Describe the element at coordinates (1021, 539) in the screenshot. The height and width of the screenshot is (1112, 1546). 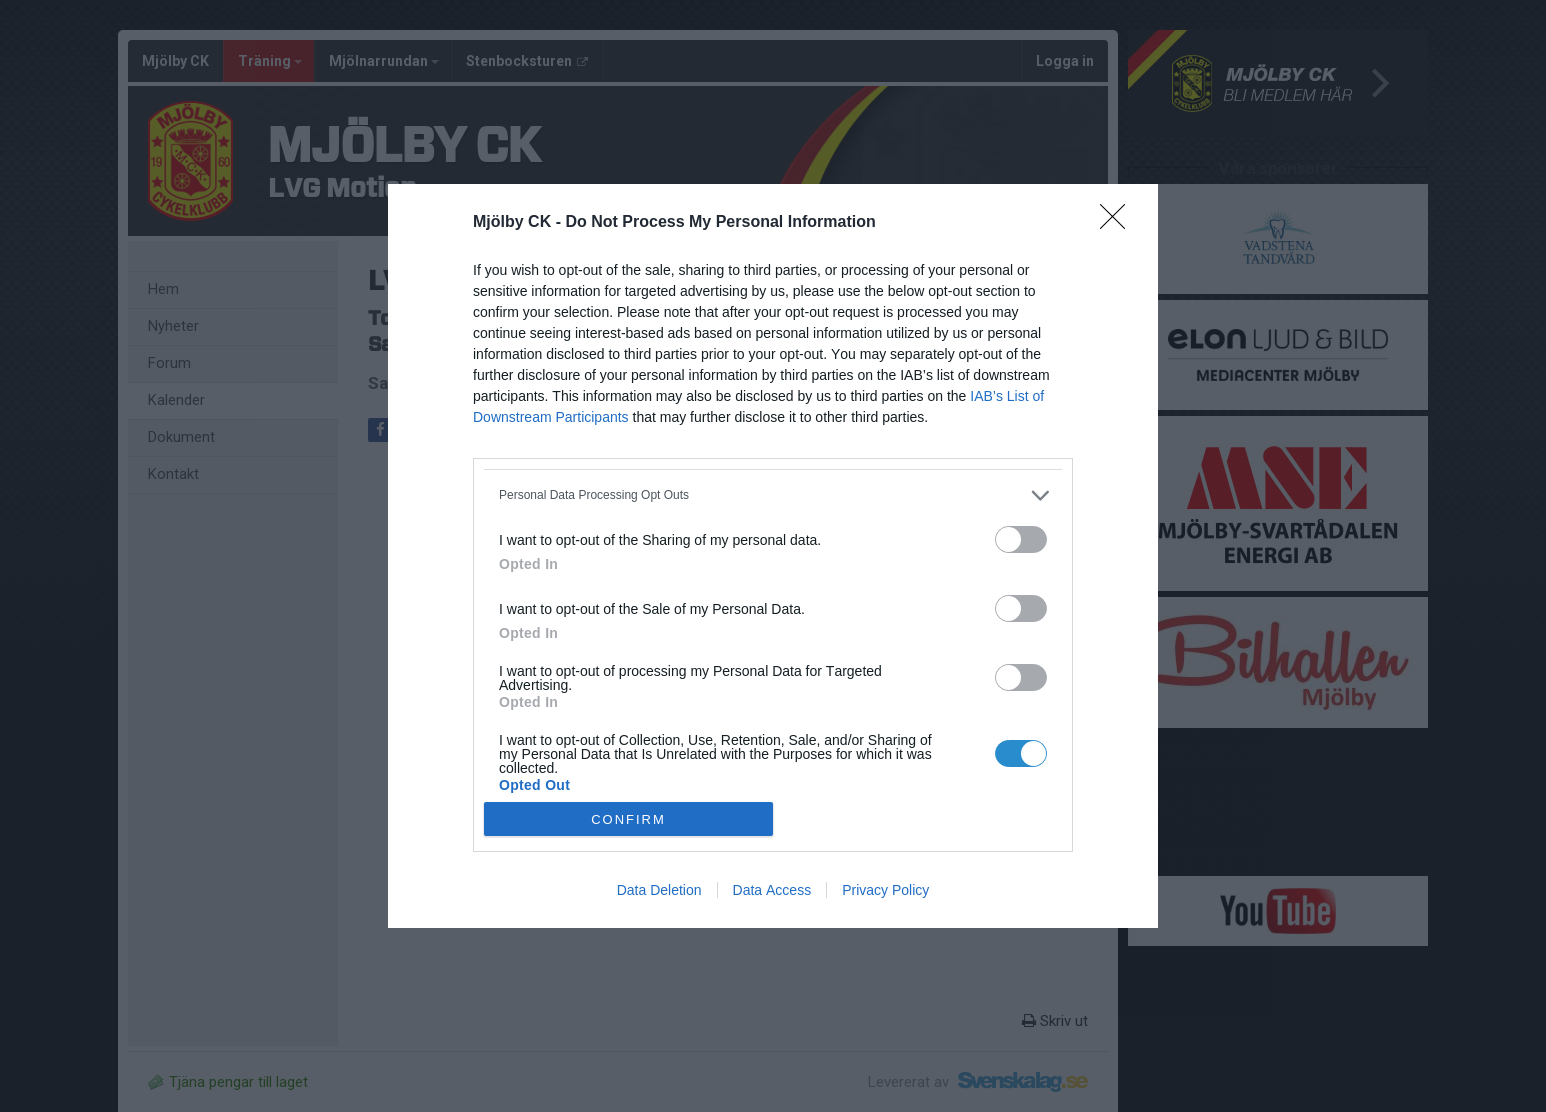
I see `[switch]` at that location.